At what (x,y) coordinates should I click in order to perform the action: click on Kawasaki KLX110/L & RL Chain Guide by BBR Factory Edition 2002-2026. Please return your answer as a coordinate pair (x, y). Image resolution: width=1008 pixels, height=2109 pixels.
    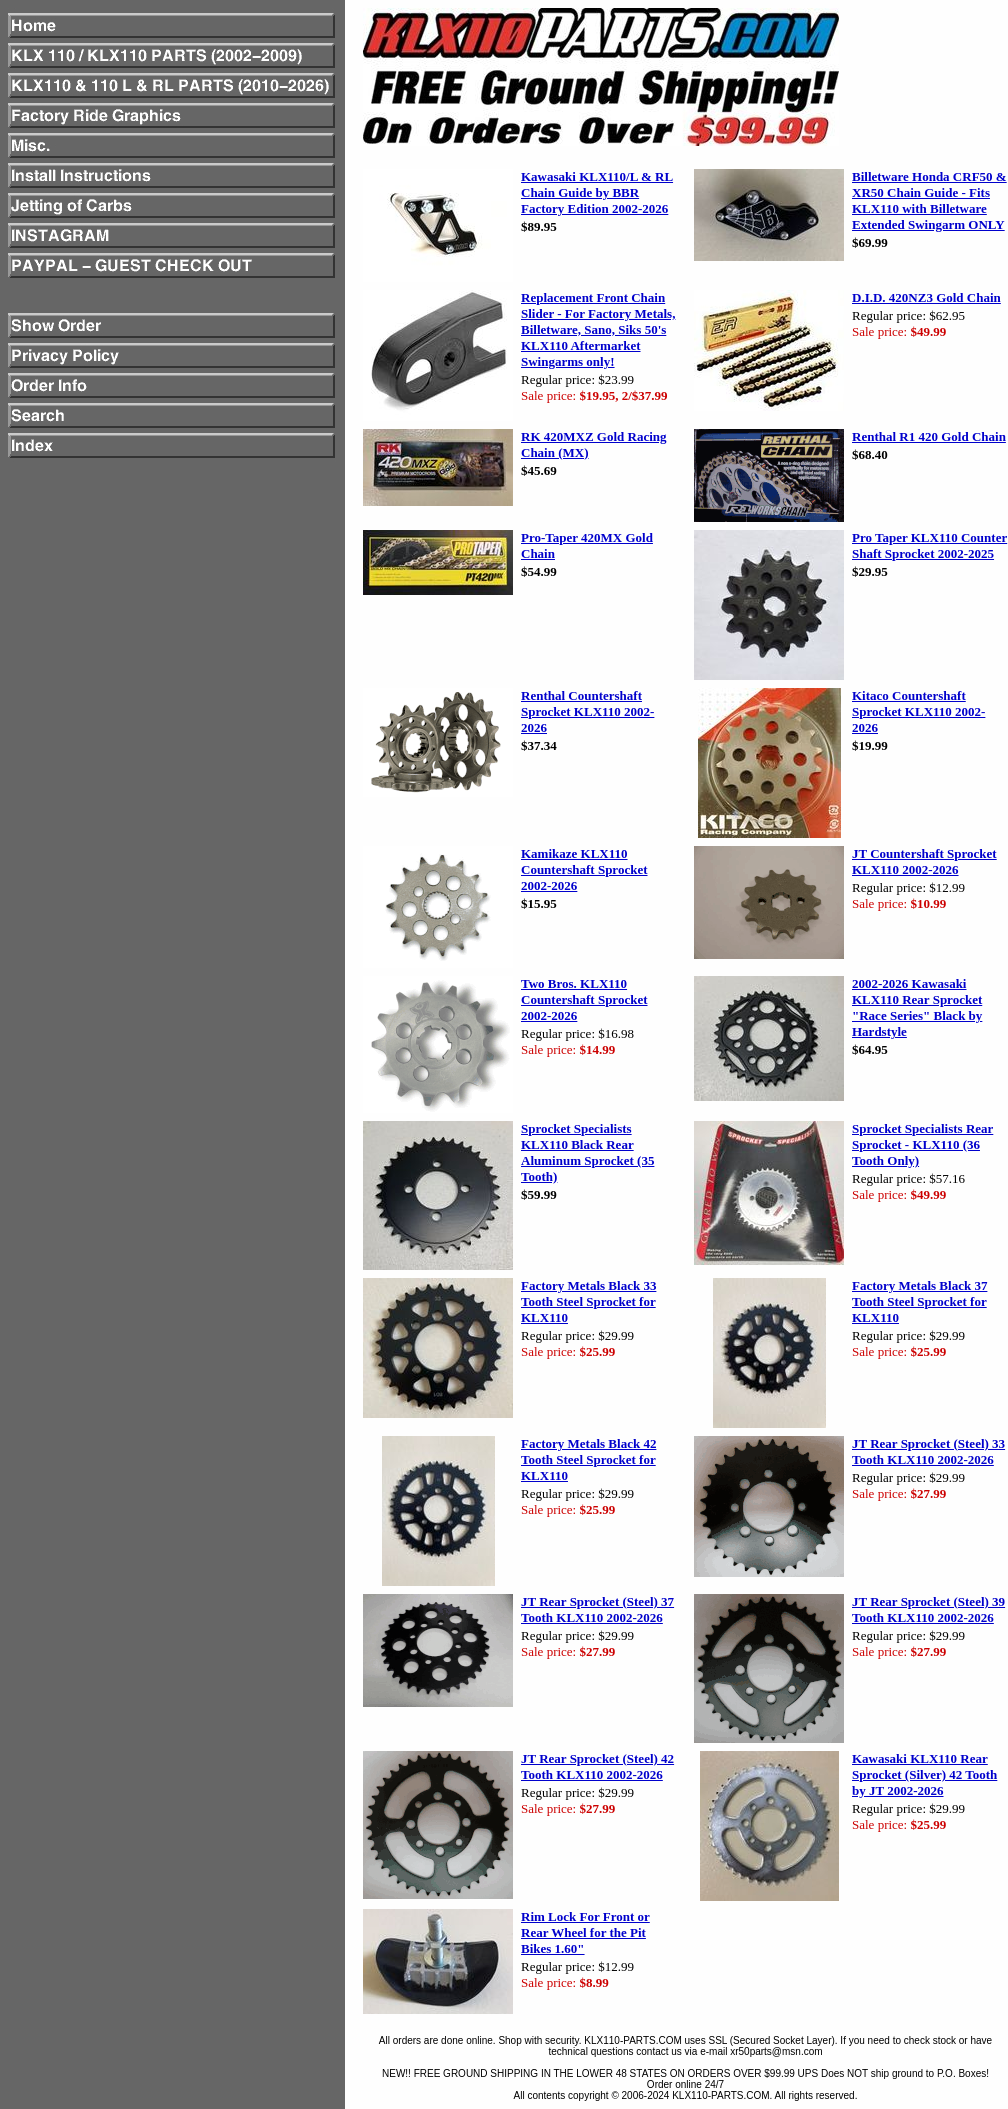
    Looking at the image, I should click on (597, 192).